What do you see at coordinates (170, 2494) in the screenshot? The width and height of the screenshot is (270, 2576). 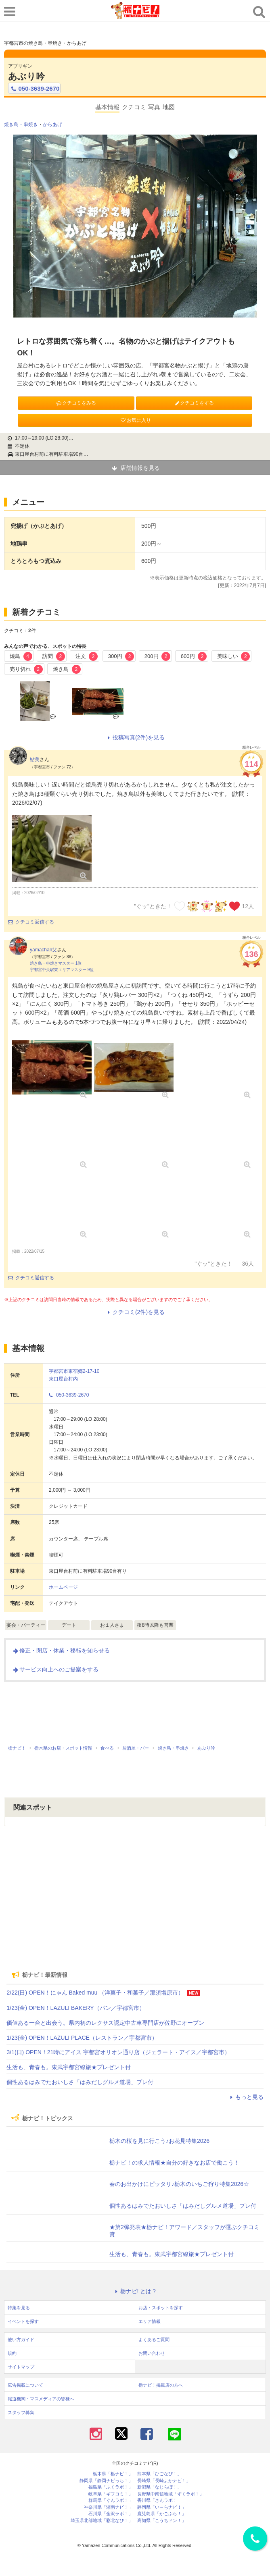 I see `長野県中南信地域「ずくラボ！」` at bounding box center [170, 2494].